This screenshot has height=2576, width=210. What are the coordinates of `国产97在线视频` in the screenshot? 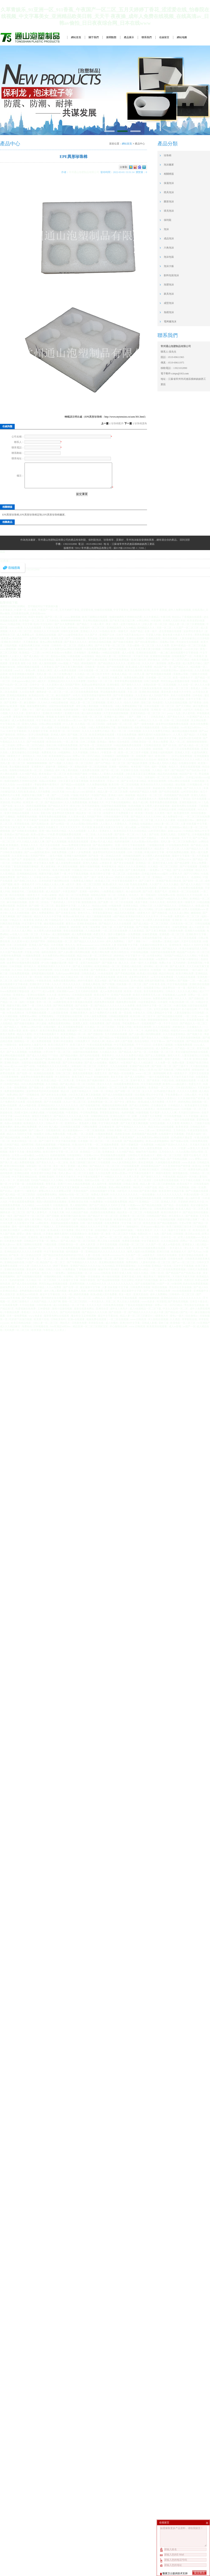 It's located at (118, 654).